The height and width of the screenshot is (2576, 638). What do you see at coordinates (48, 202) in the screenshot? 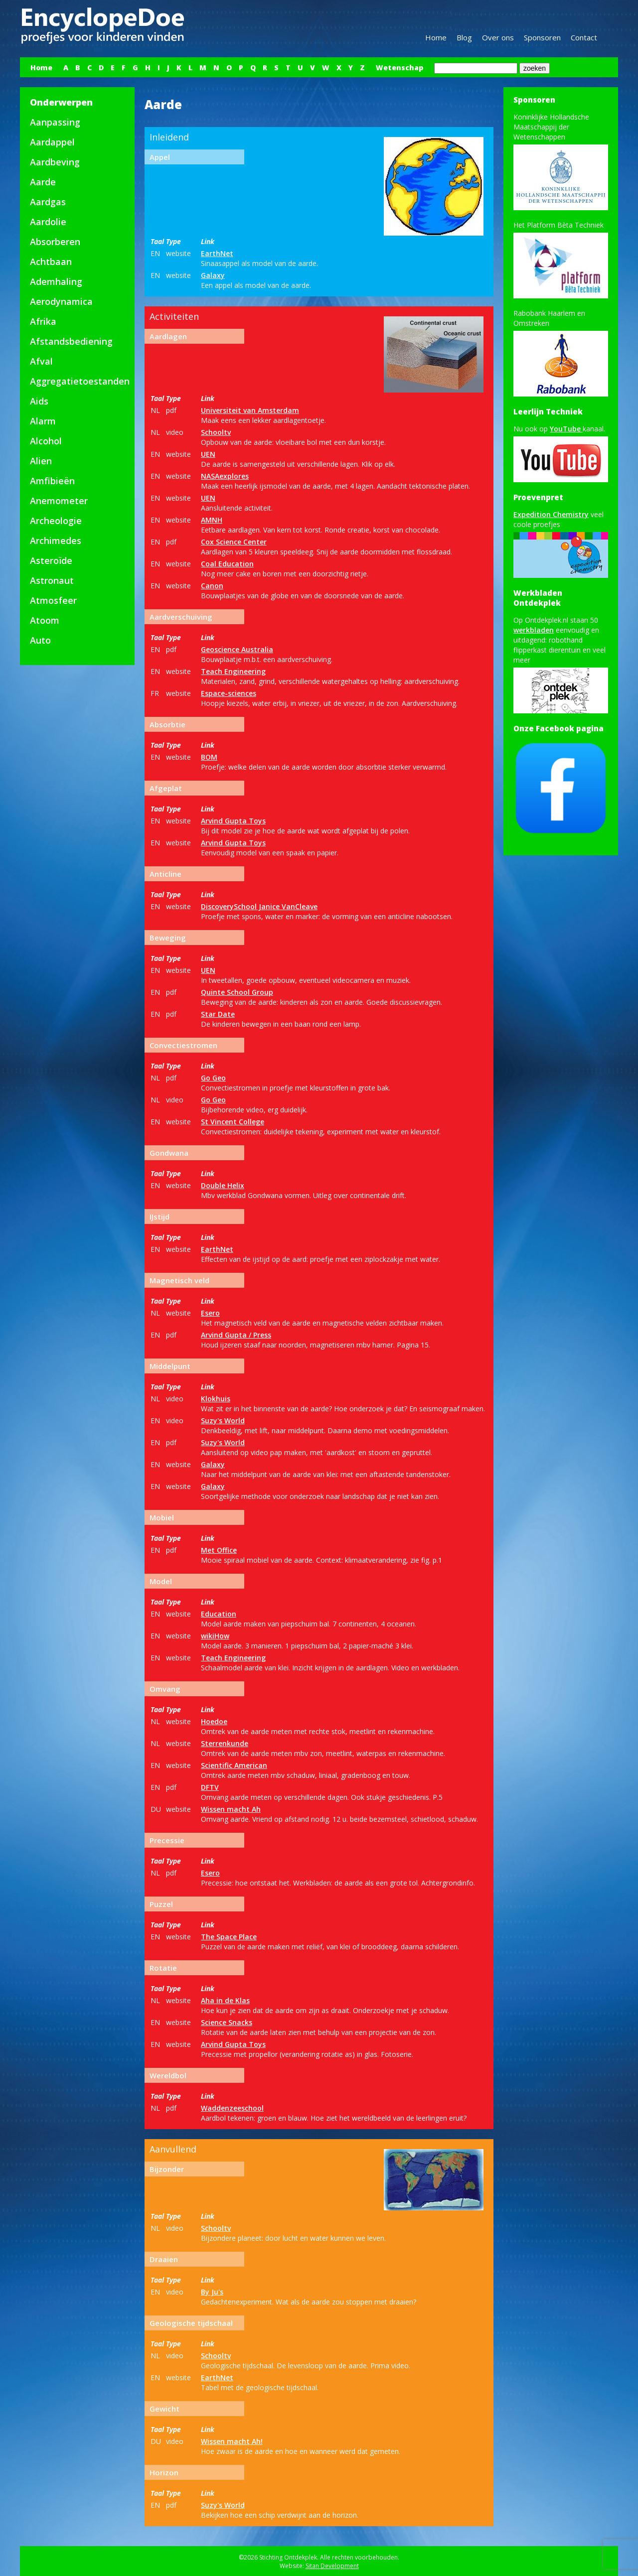
I see `Aardgas` at bounding box center [48, 202].